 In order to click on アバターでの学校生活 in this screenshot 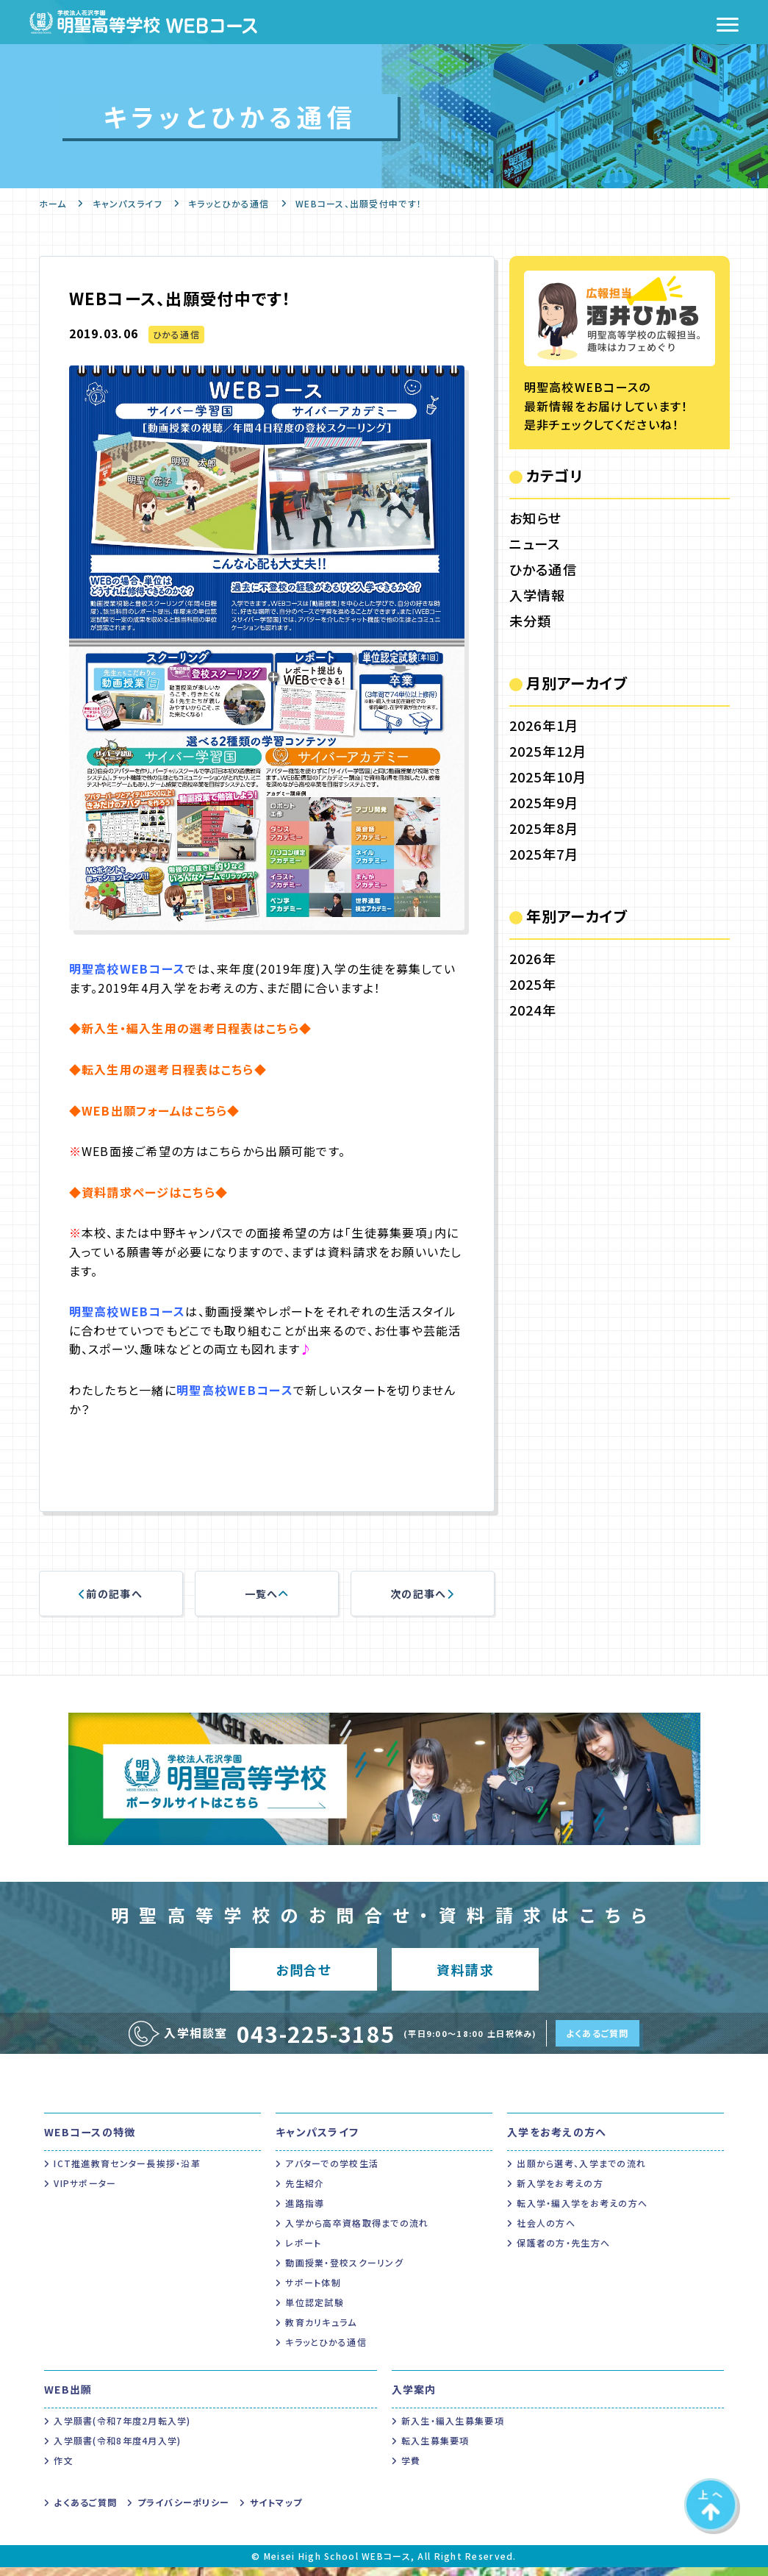, I will do `click(331, 2172)`.